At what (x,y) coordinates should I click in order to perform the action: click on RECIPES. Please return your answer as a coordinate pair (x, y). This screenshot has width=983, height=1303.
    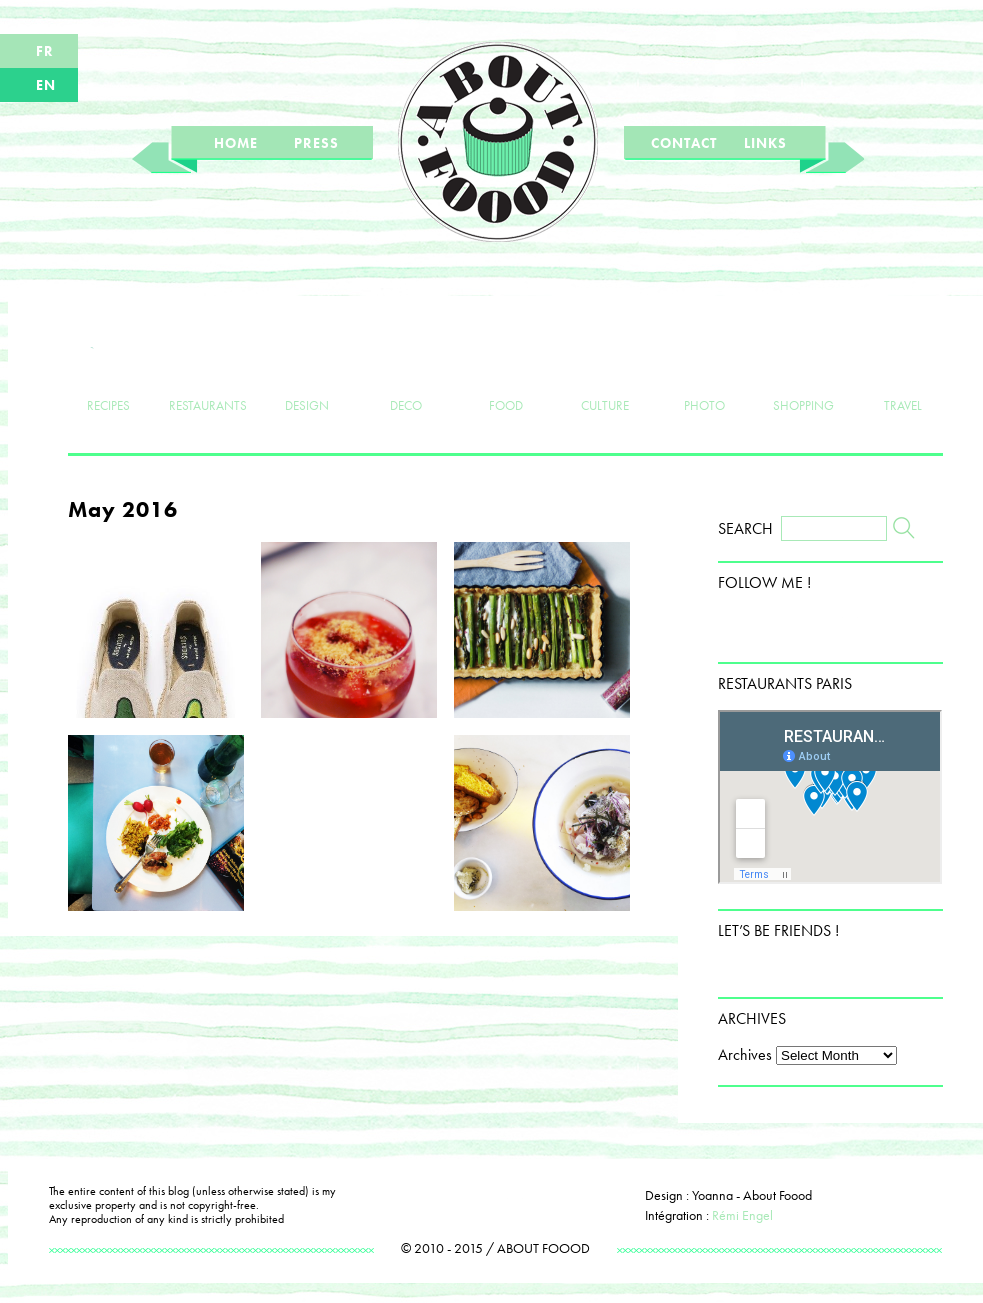
    Looking at the image, I should click on (108, 372).